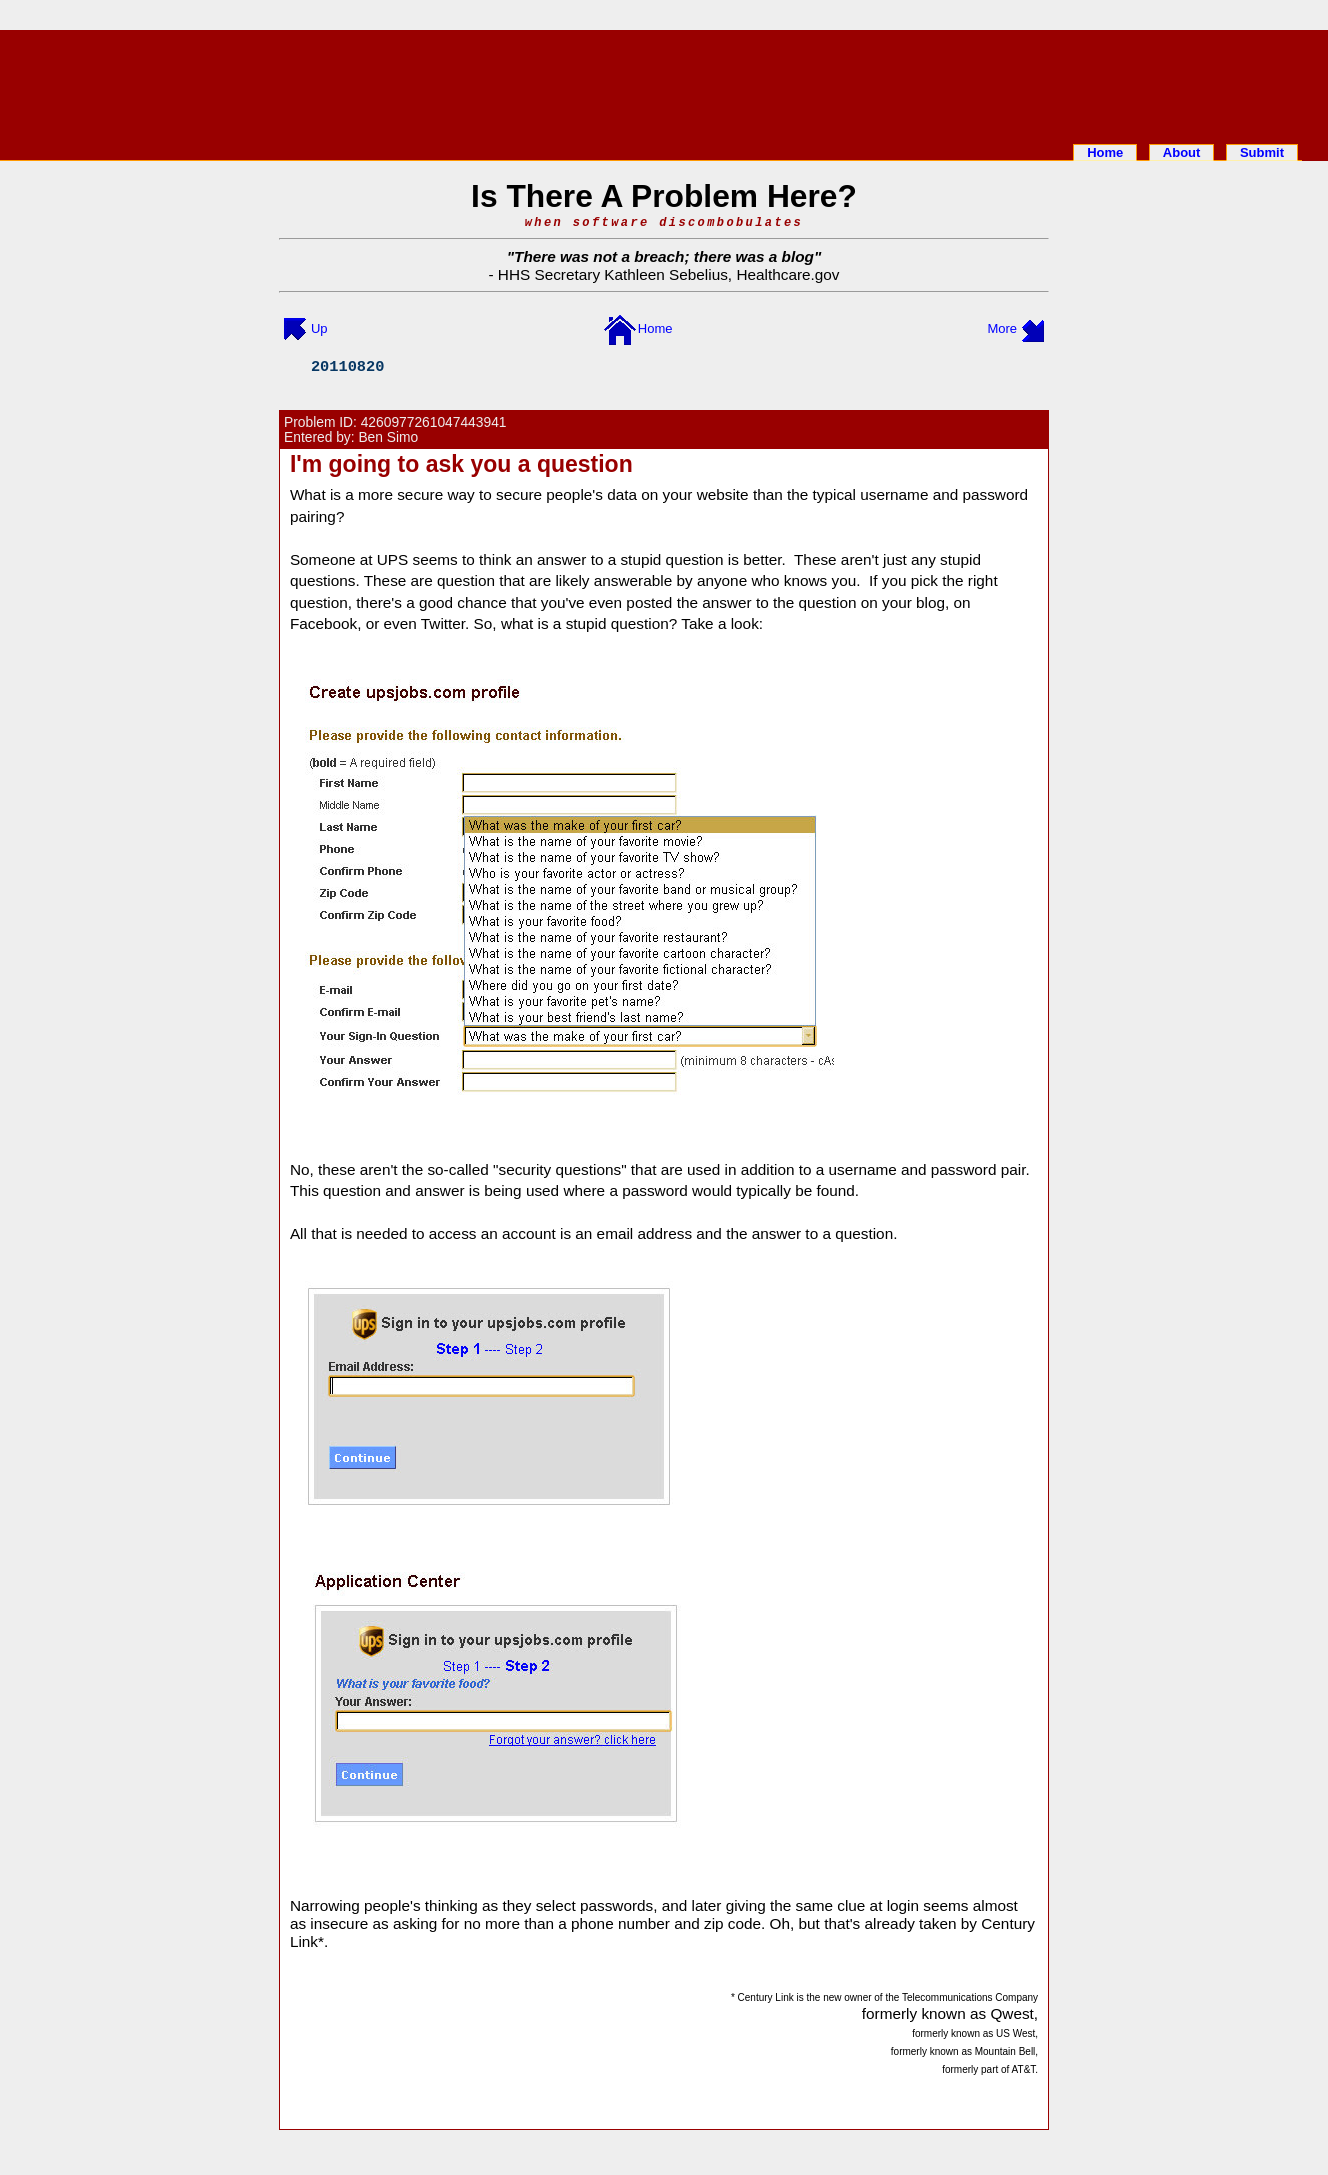  I want to click on More, so click(1002, 328).